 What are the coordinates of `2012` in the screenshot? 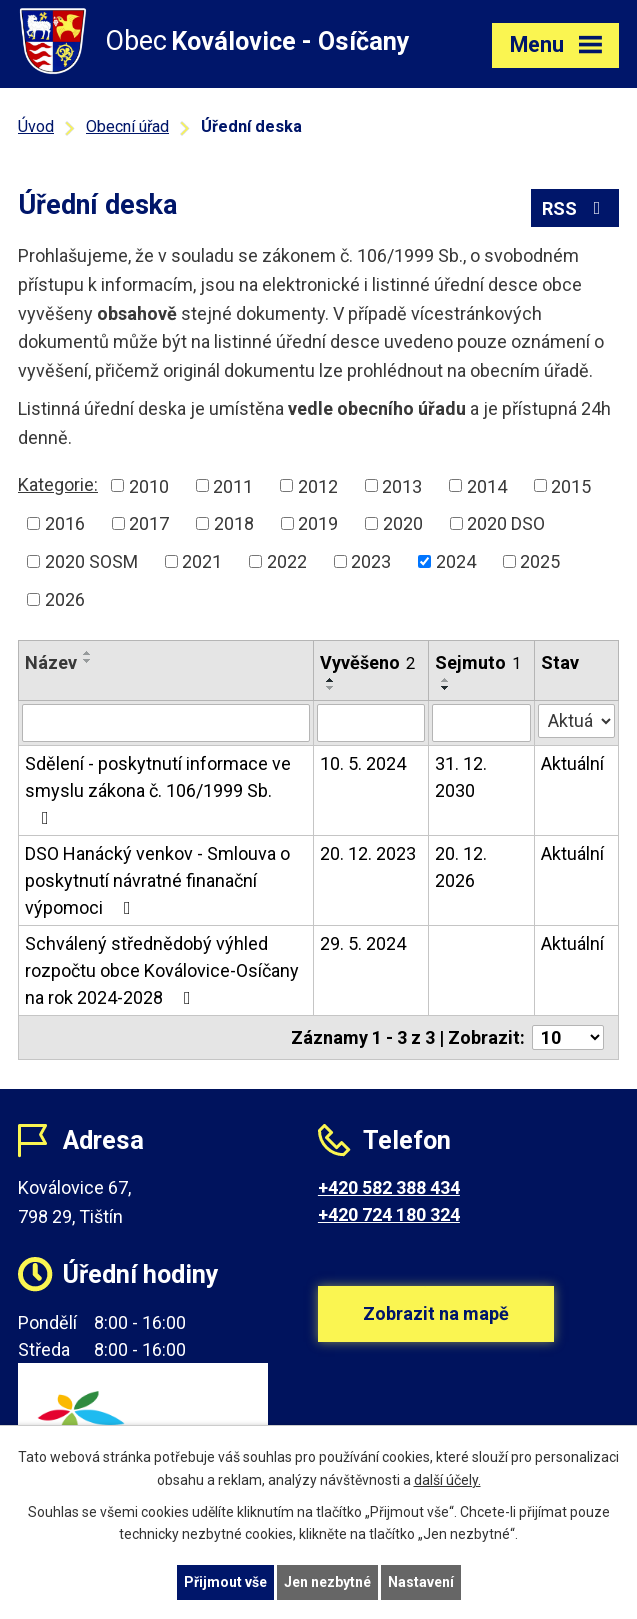 It's located at (318, 485).